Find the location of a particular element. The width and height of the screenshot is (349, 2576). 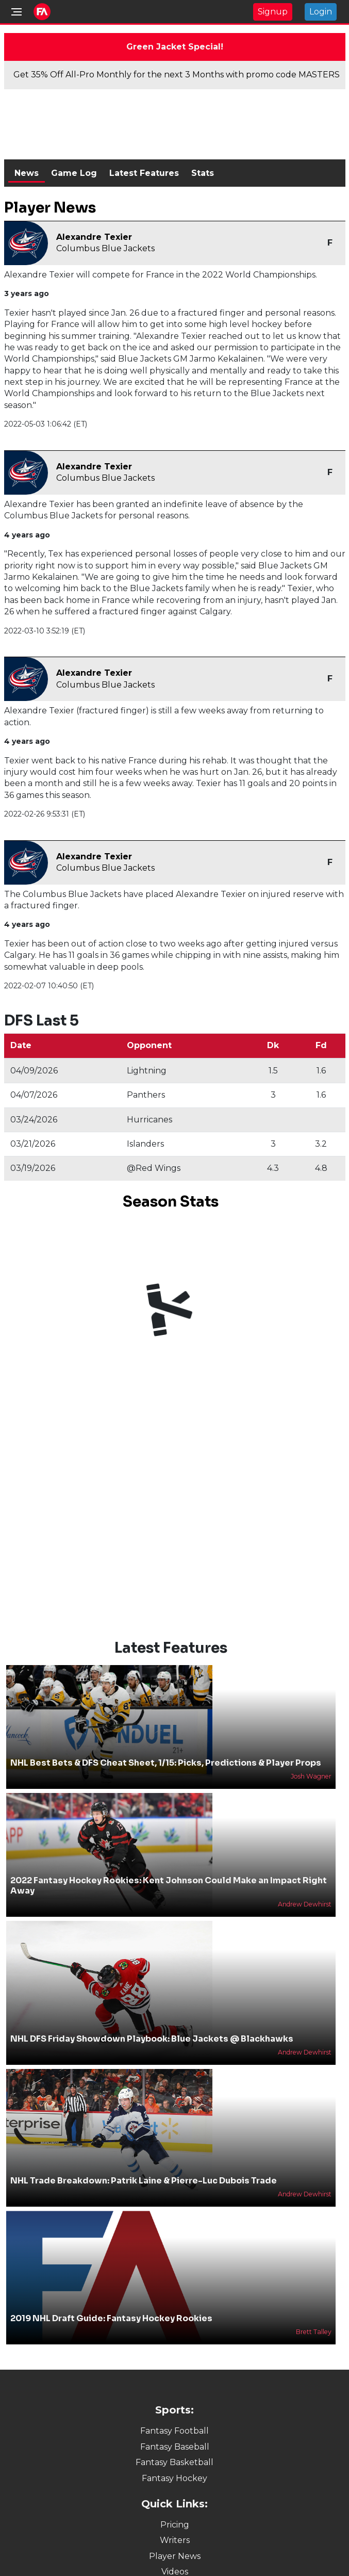

Latest Features is located at coordinates (144, 173).